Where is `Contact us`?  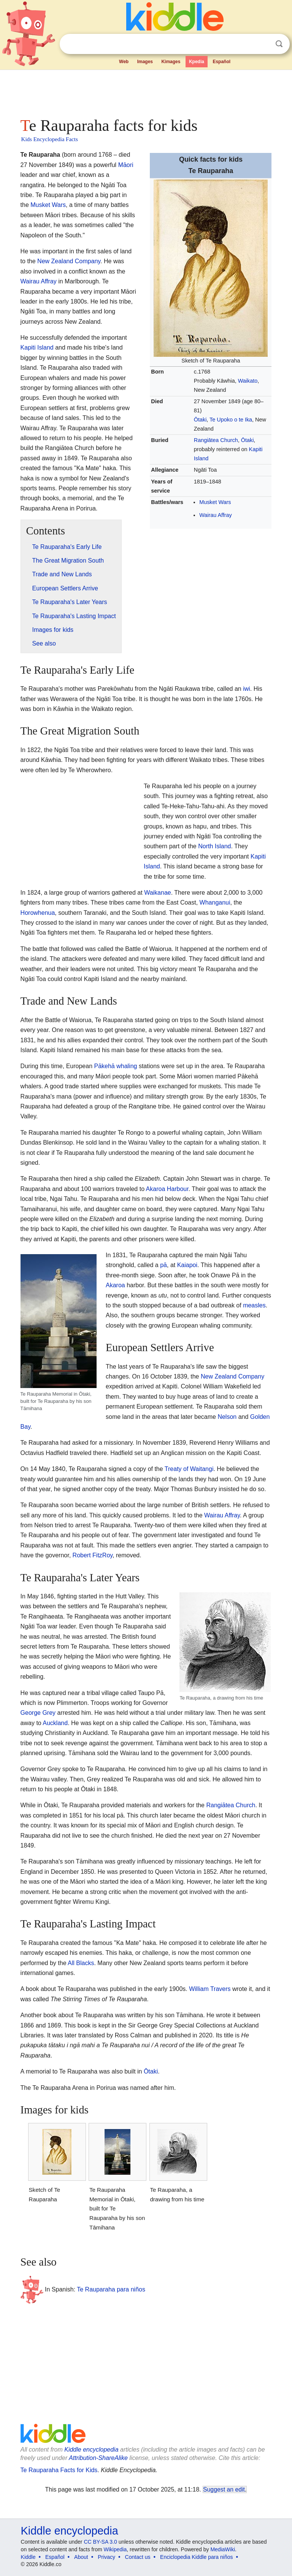
Contact us is located at coordinates (138, 2557).